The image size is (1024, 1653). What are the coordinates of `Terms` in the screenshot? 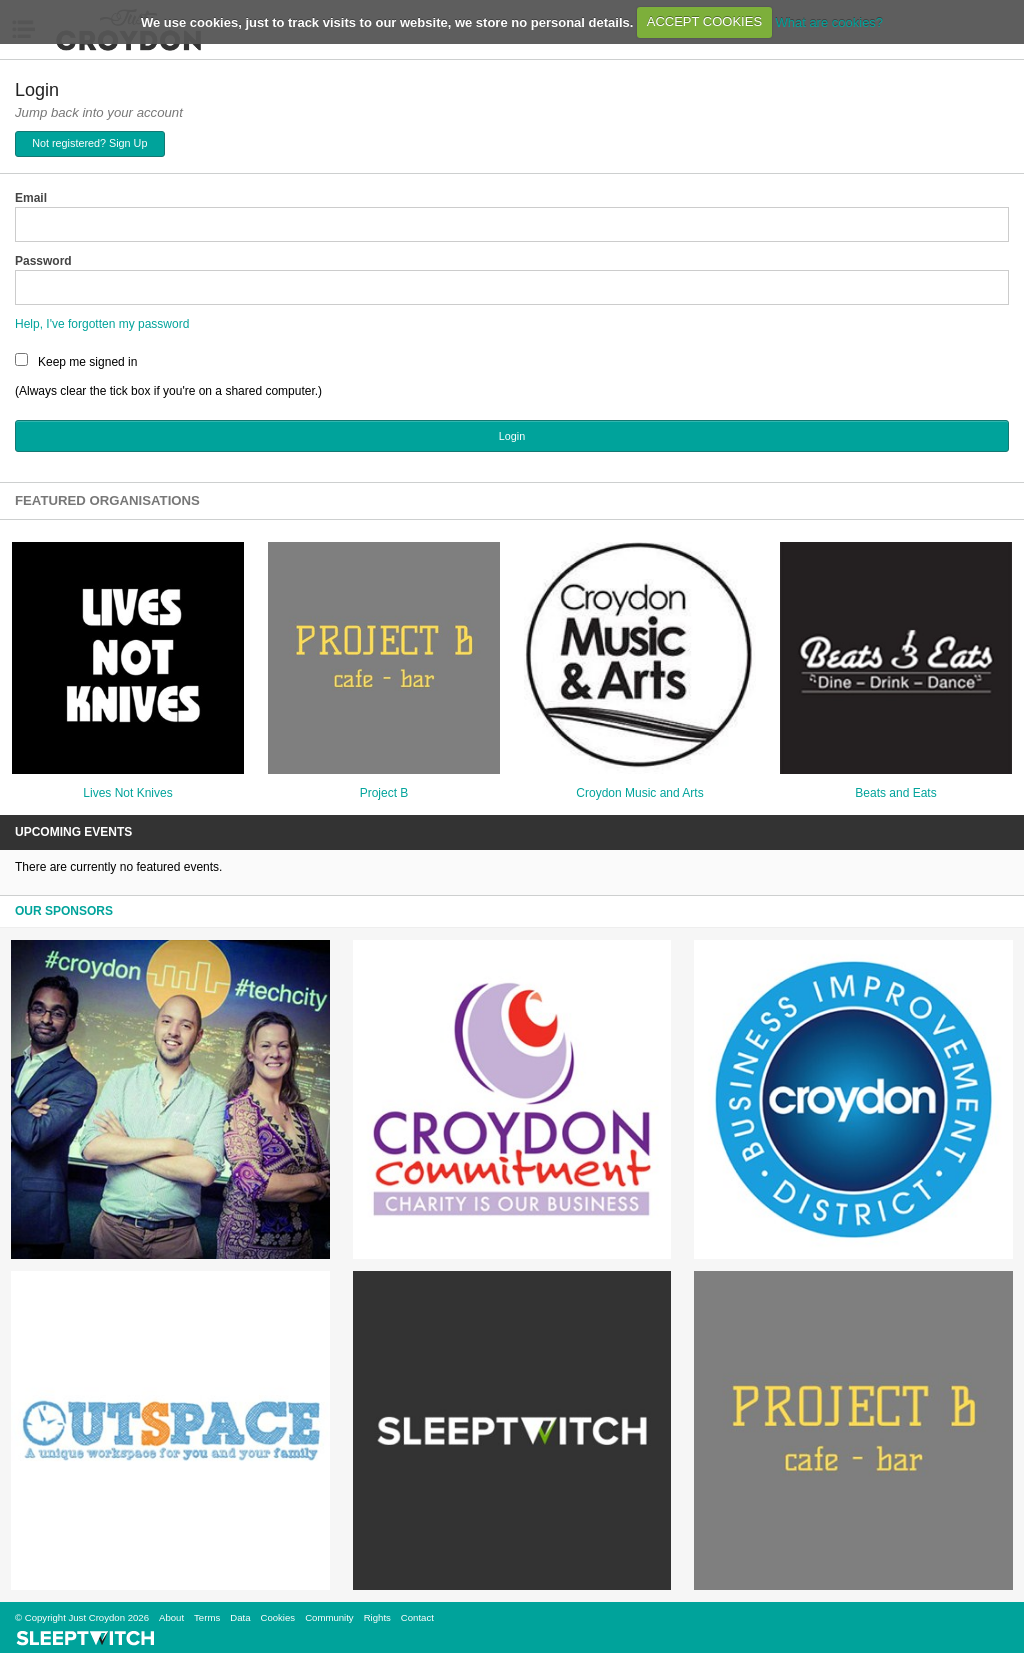 It's located at (207, 1617).